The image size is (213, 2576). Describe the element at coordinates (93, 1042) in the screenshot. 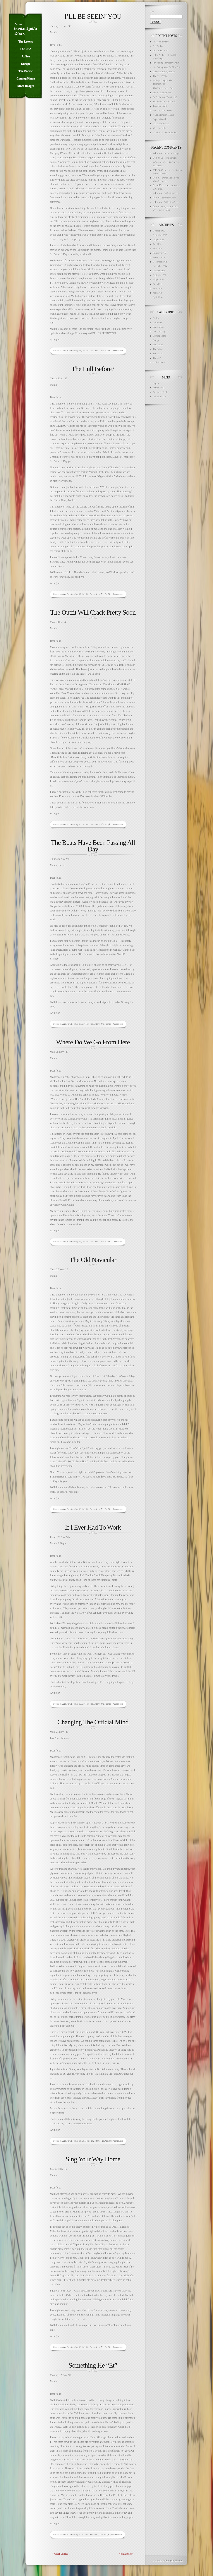

I see `Where Do We Go From Here` at that location.